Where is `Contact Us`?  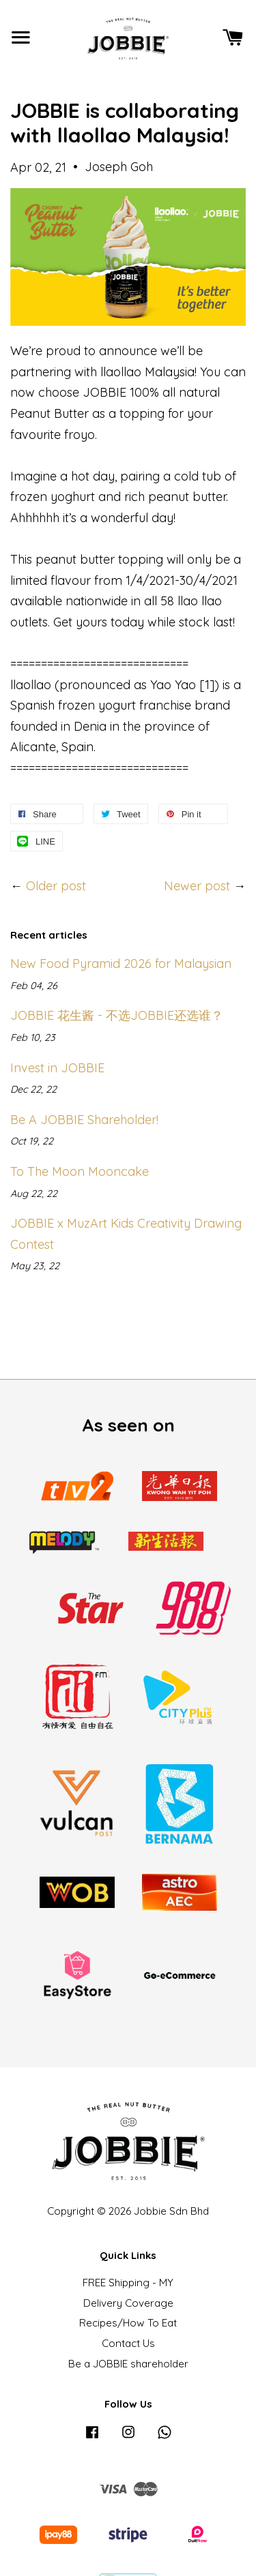 Contact Us is located at coordinates (128, 2343).